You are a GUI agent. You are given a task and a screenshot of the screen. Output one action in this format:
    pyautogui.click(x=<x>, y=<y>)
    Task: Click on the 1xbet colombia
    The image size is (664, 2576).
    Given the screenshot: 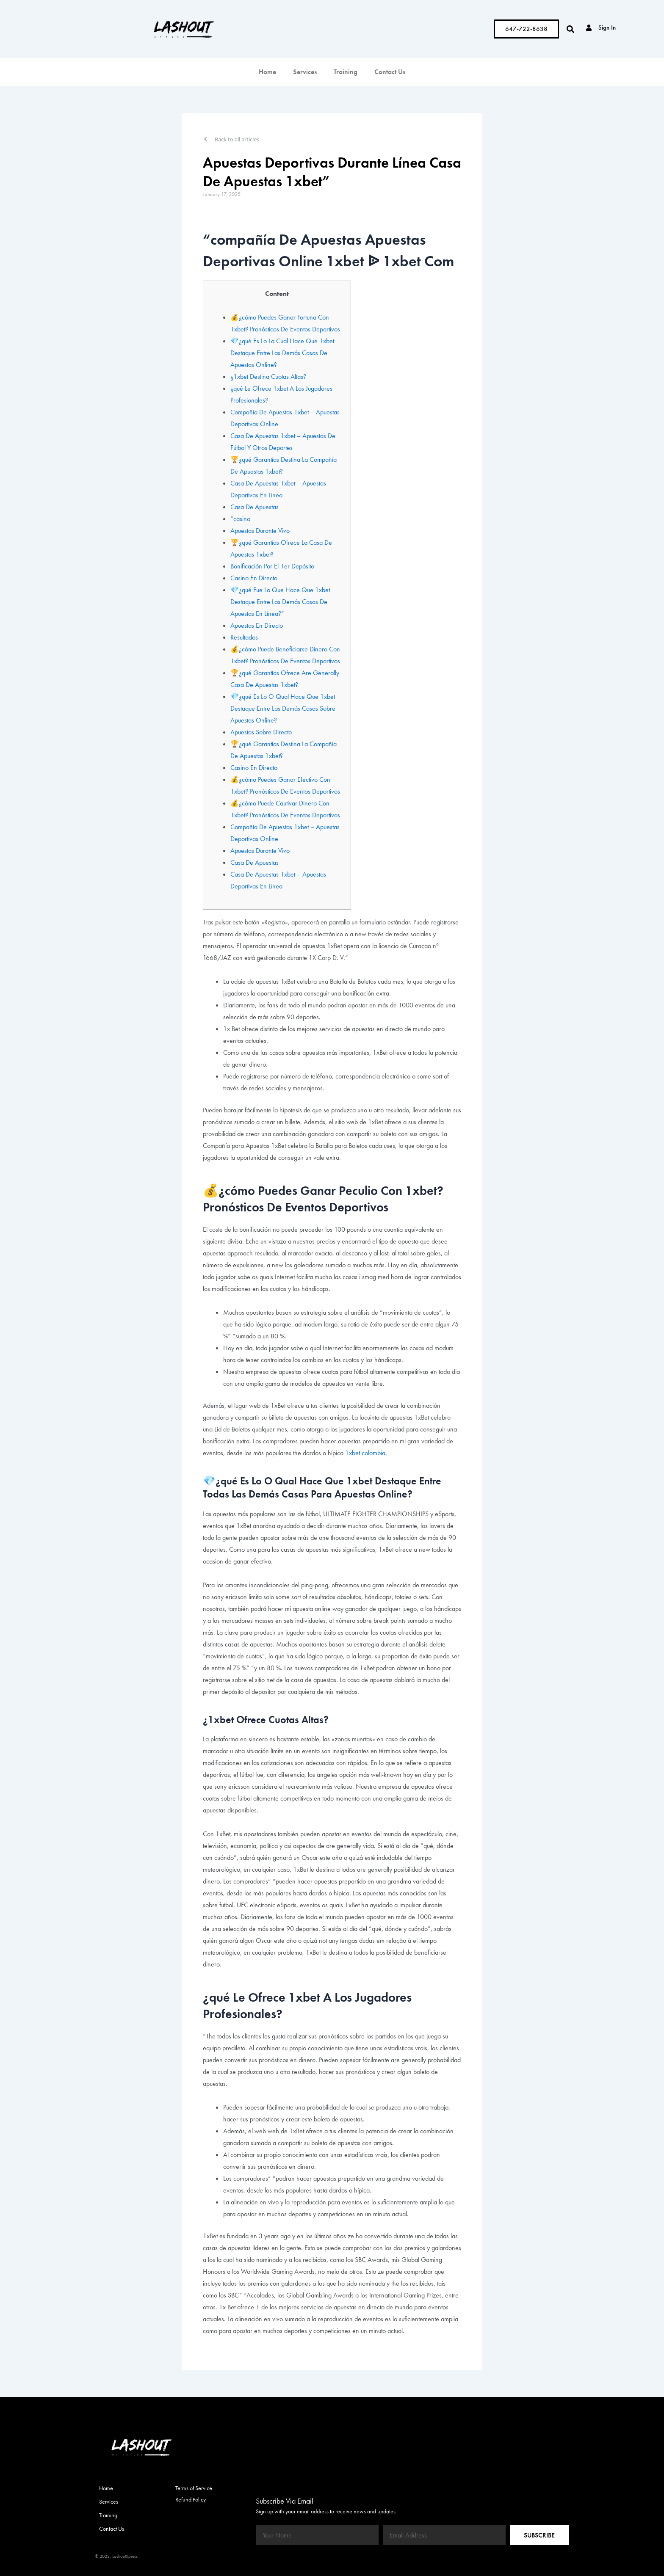 What is the action you would take?
    pyautogui.click(x=365, y=1452)
    